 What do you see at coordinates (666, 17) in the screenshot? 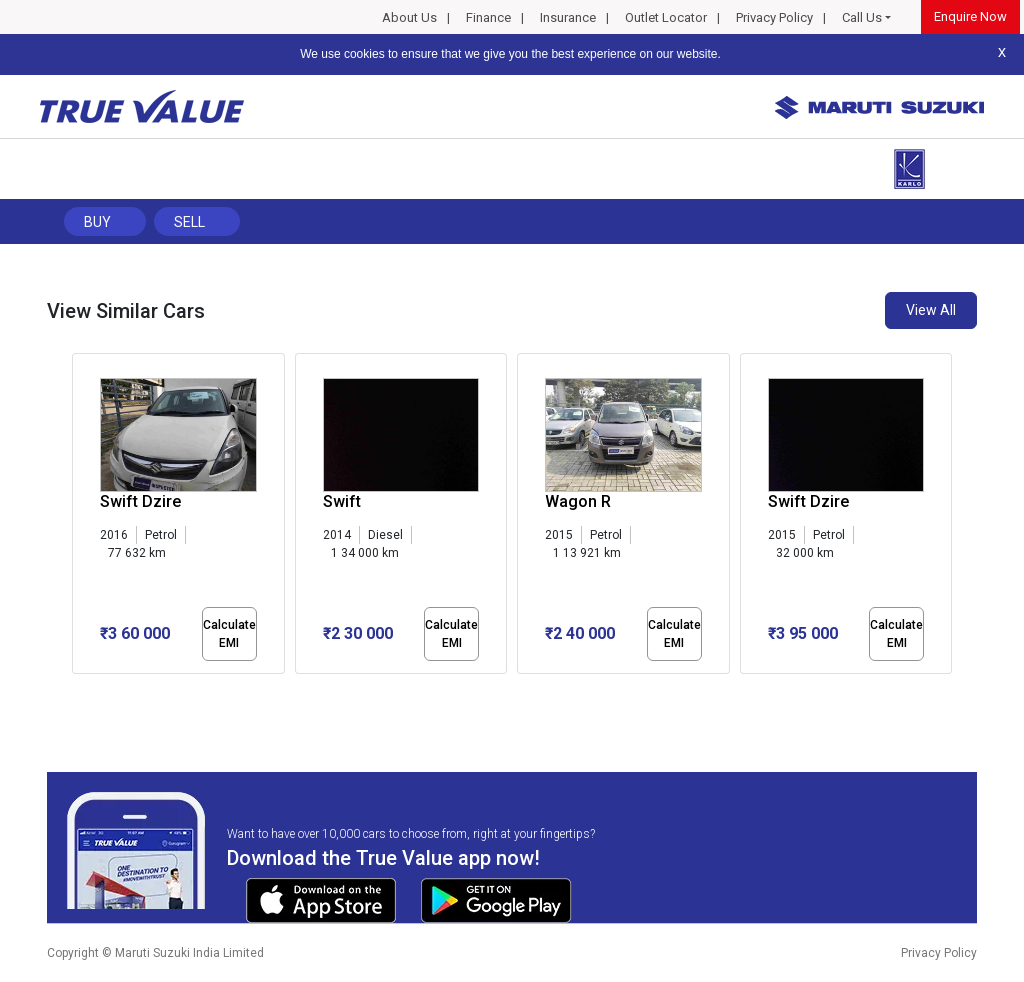
I see `Outlet Locator` at bounding box center [666, 17].